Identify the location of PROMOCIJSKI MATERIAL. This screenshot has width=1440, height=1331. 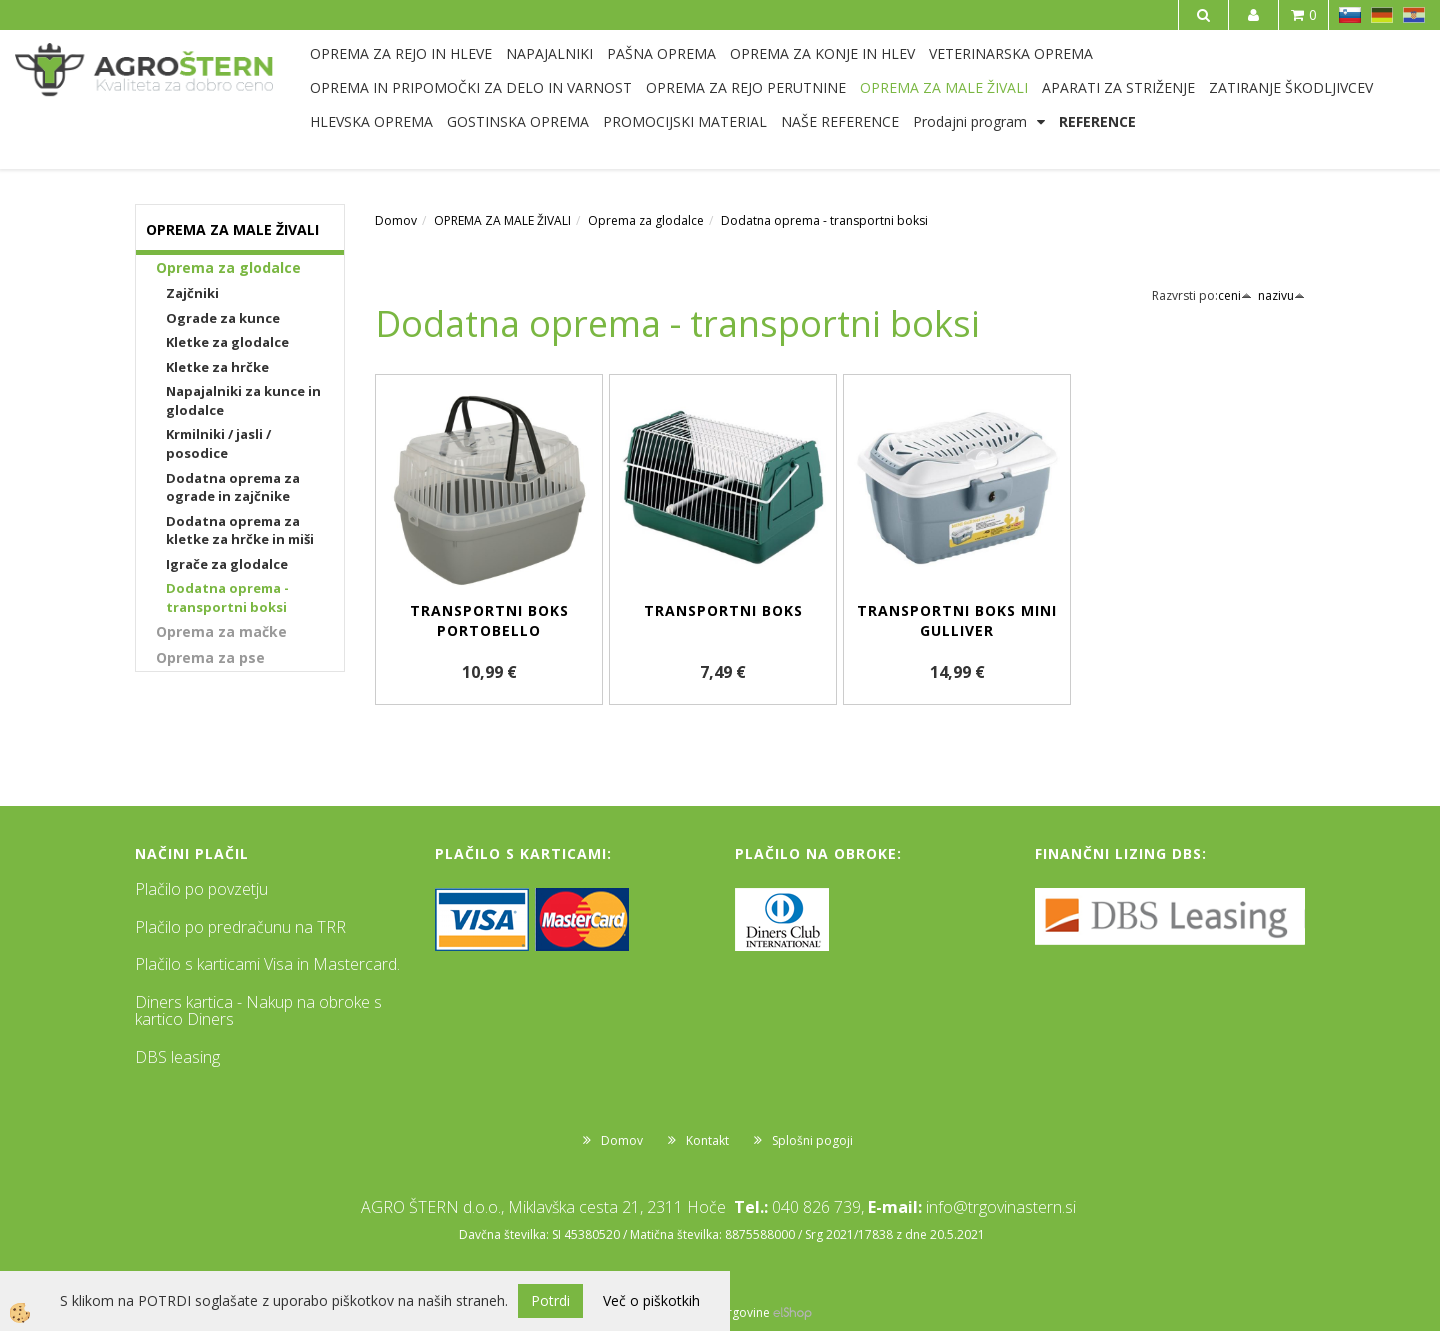
(685, 121).